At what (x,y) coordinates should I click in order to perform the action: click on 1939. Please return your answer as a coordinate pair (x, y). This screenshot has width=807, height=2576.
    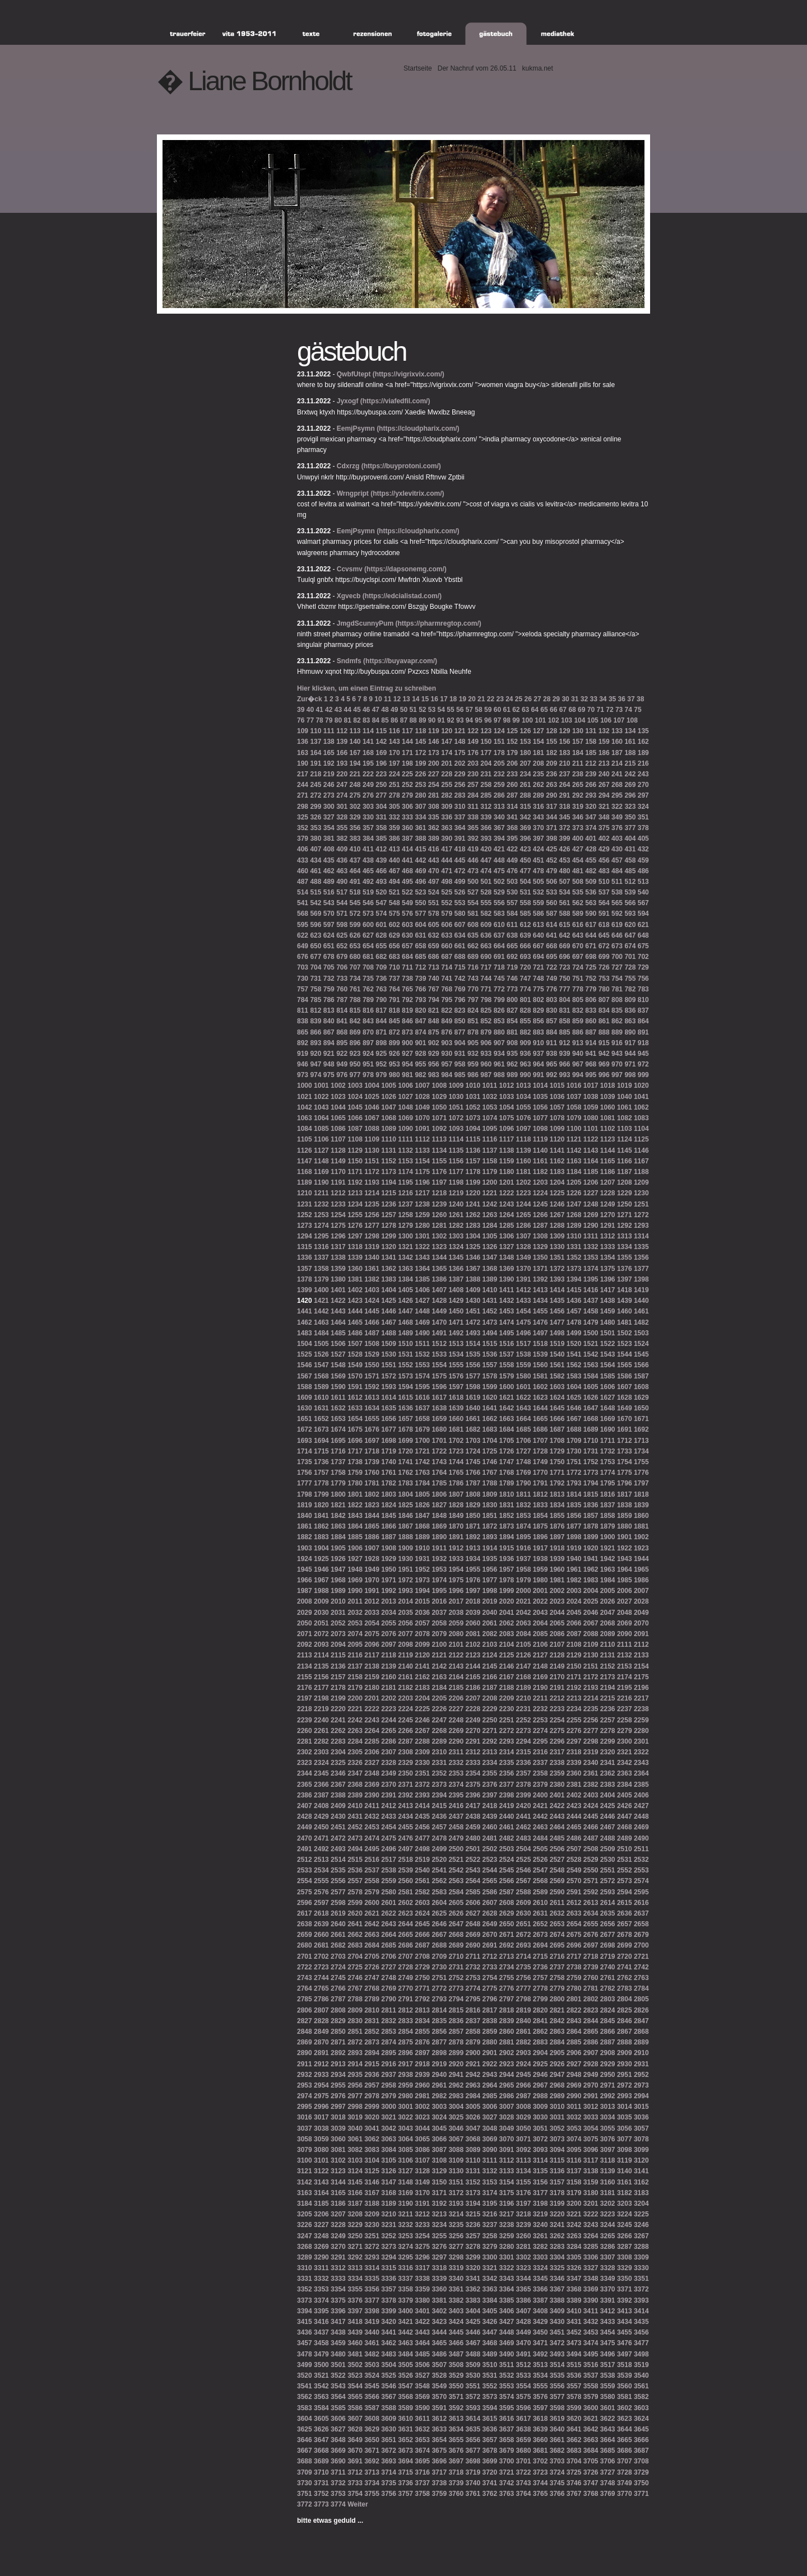
    Looking at the image, I should click on (557, 1559).